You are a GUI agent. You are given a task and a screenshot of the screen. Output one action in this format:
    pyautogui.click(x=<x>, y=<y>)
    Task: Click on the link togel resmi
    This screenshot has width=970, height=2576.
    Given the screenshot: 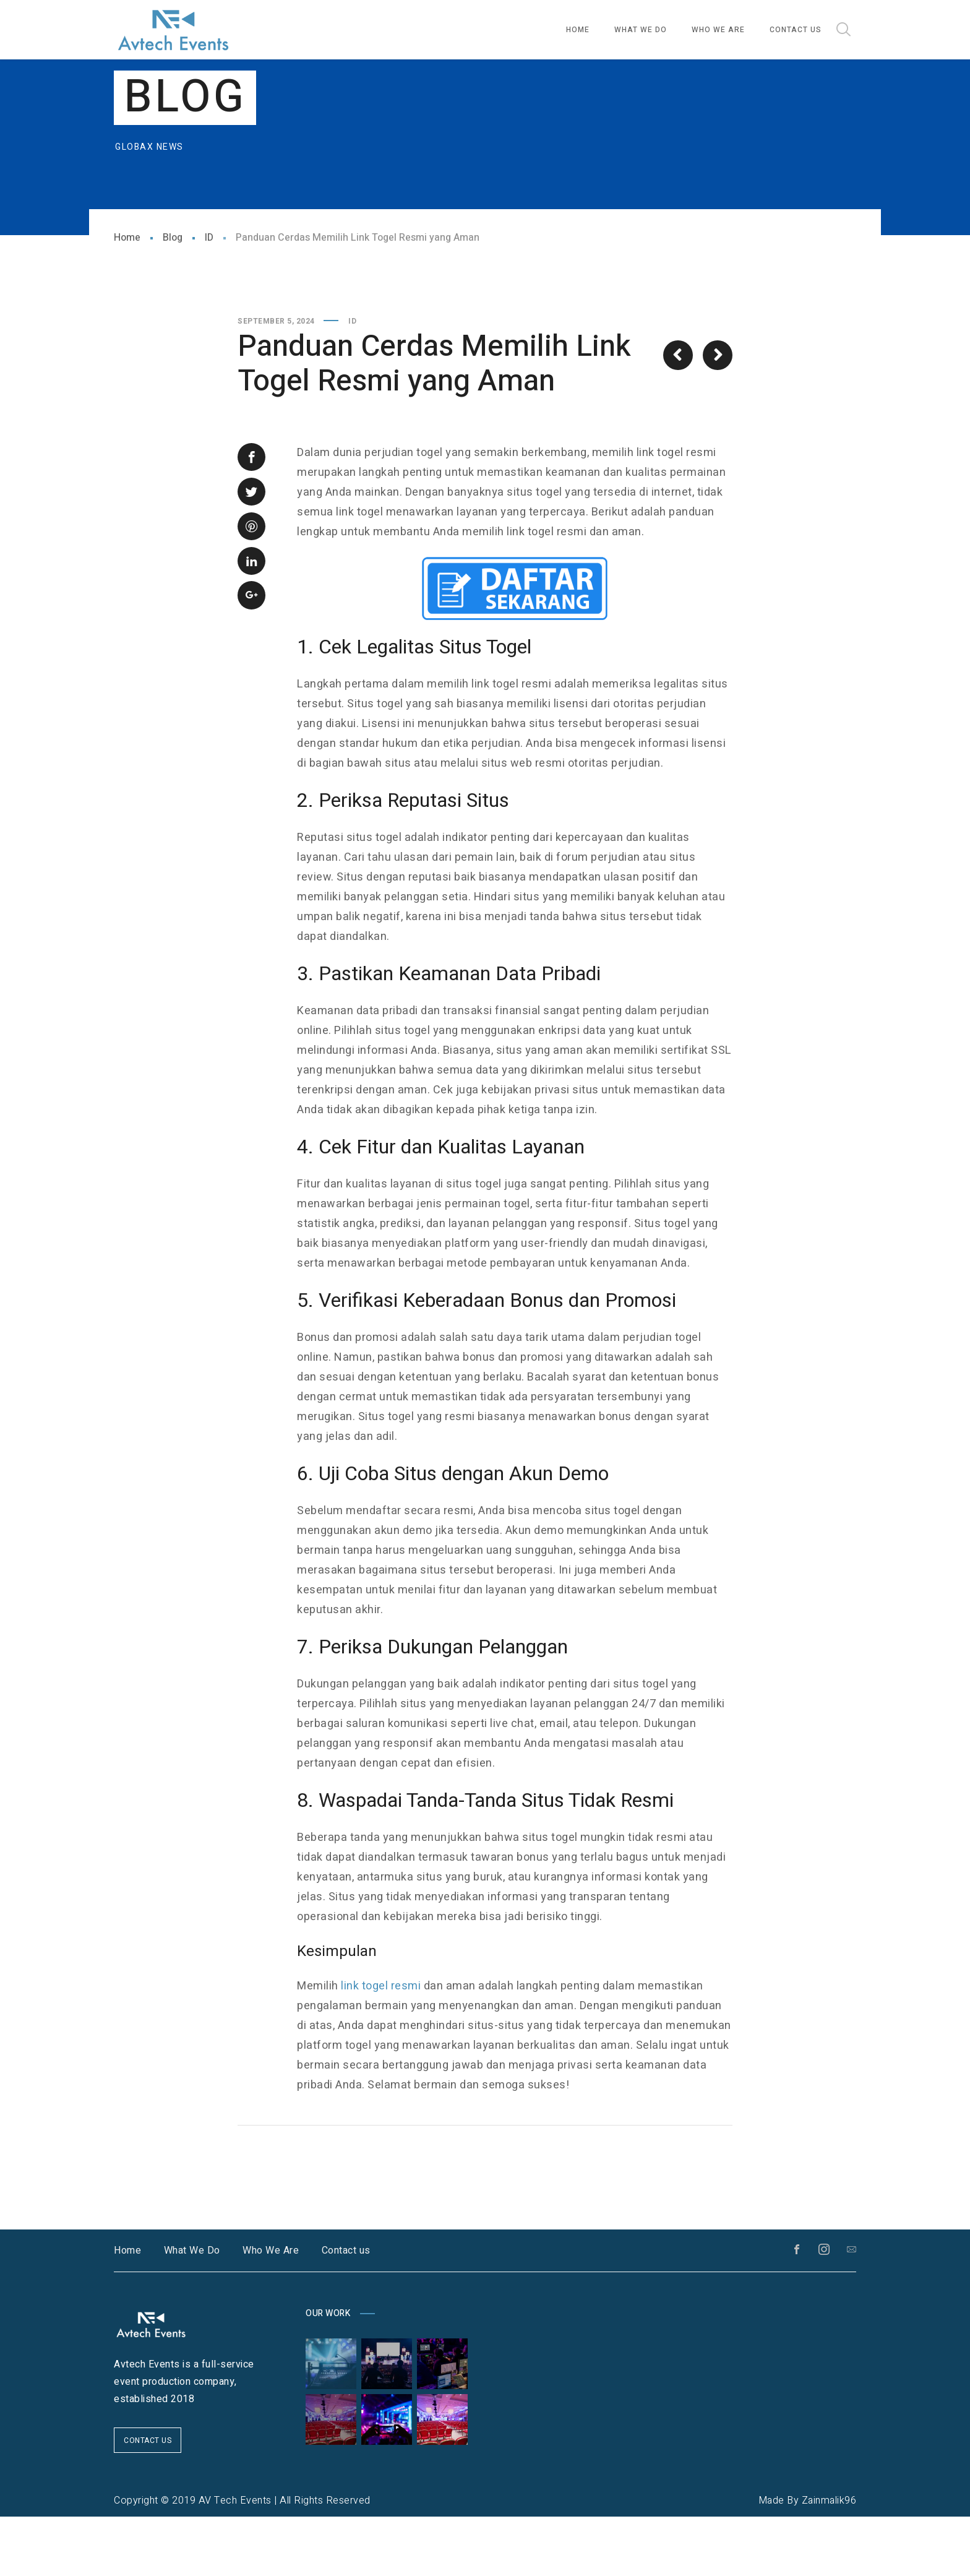 What is the action you would take?
    pyautogui.click(x=381, y=2045)
    